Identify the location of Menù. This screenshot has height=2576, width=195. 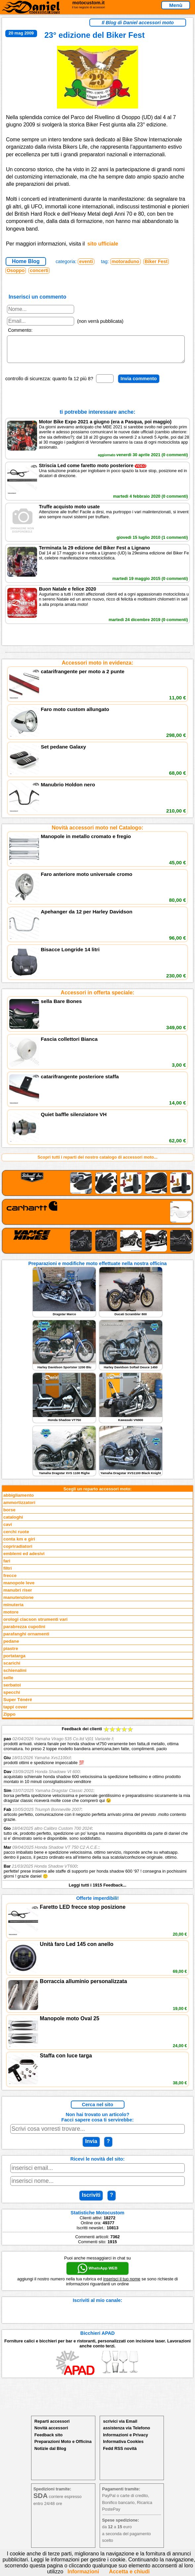
(175, 5).